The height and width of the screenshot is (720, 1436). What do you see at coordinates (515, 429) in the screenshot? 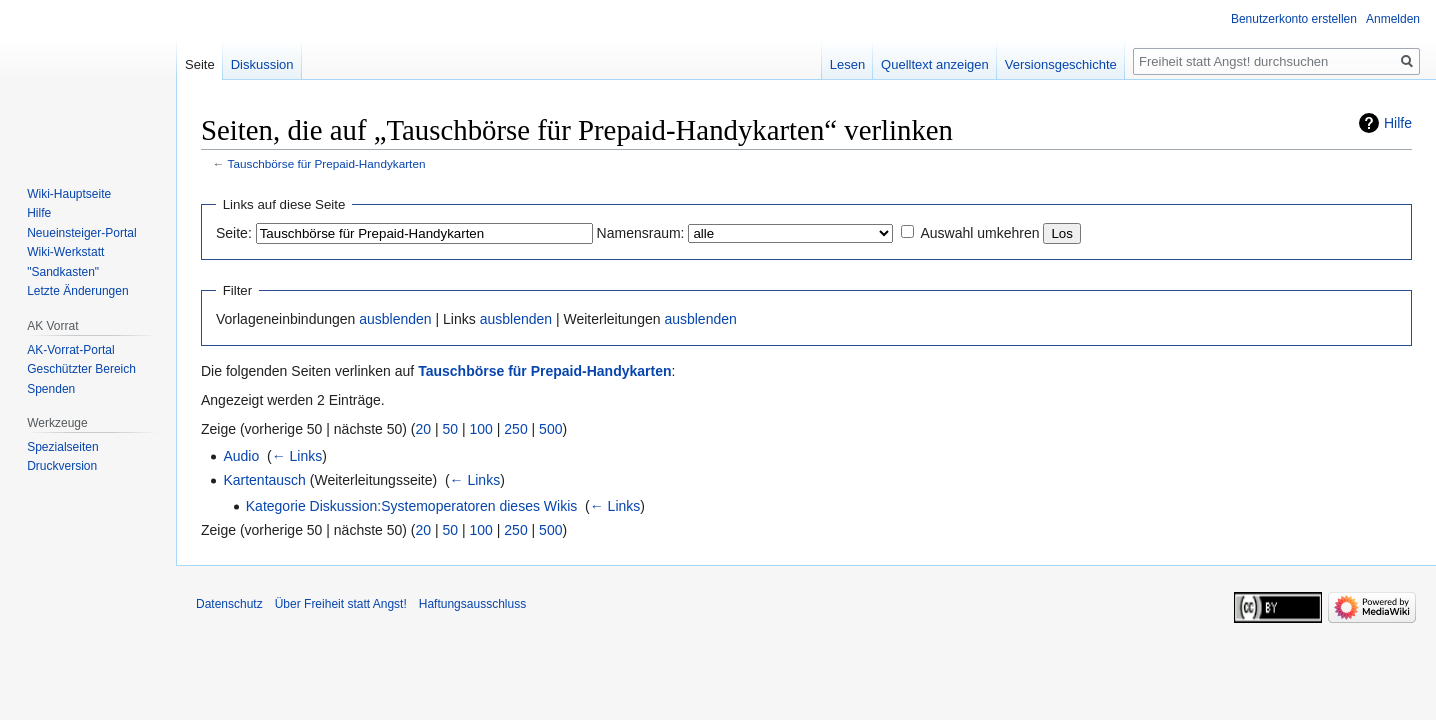
I see `250` at bounding box center [515, 429].